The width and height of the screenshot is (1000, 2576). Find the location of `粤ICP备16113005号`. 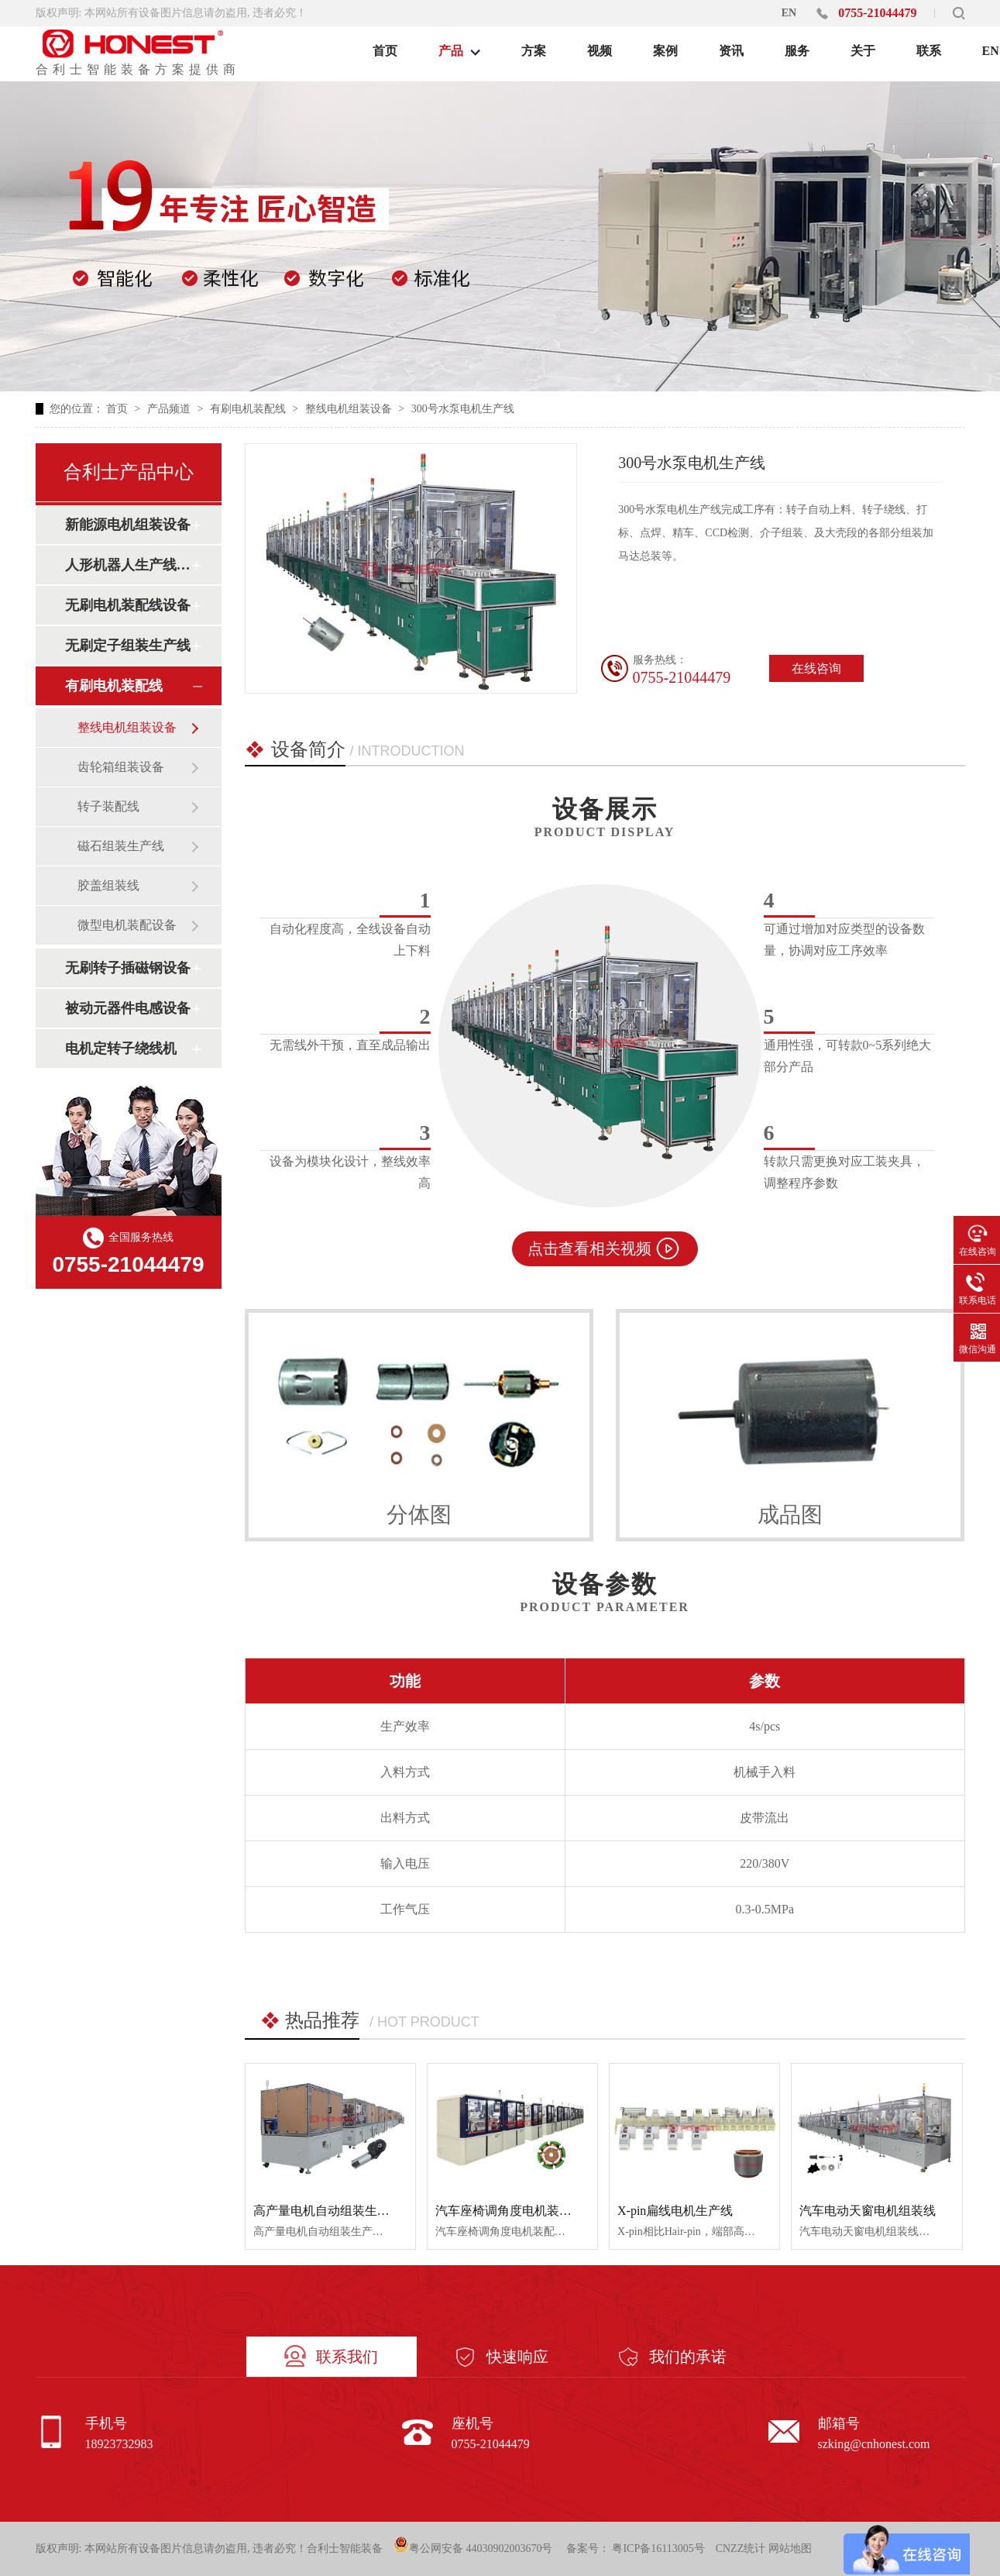

粤ICP备16113005号 is located at coordinates (658, 2548).